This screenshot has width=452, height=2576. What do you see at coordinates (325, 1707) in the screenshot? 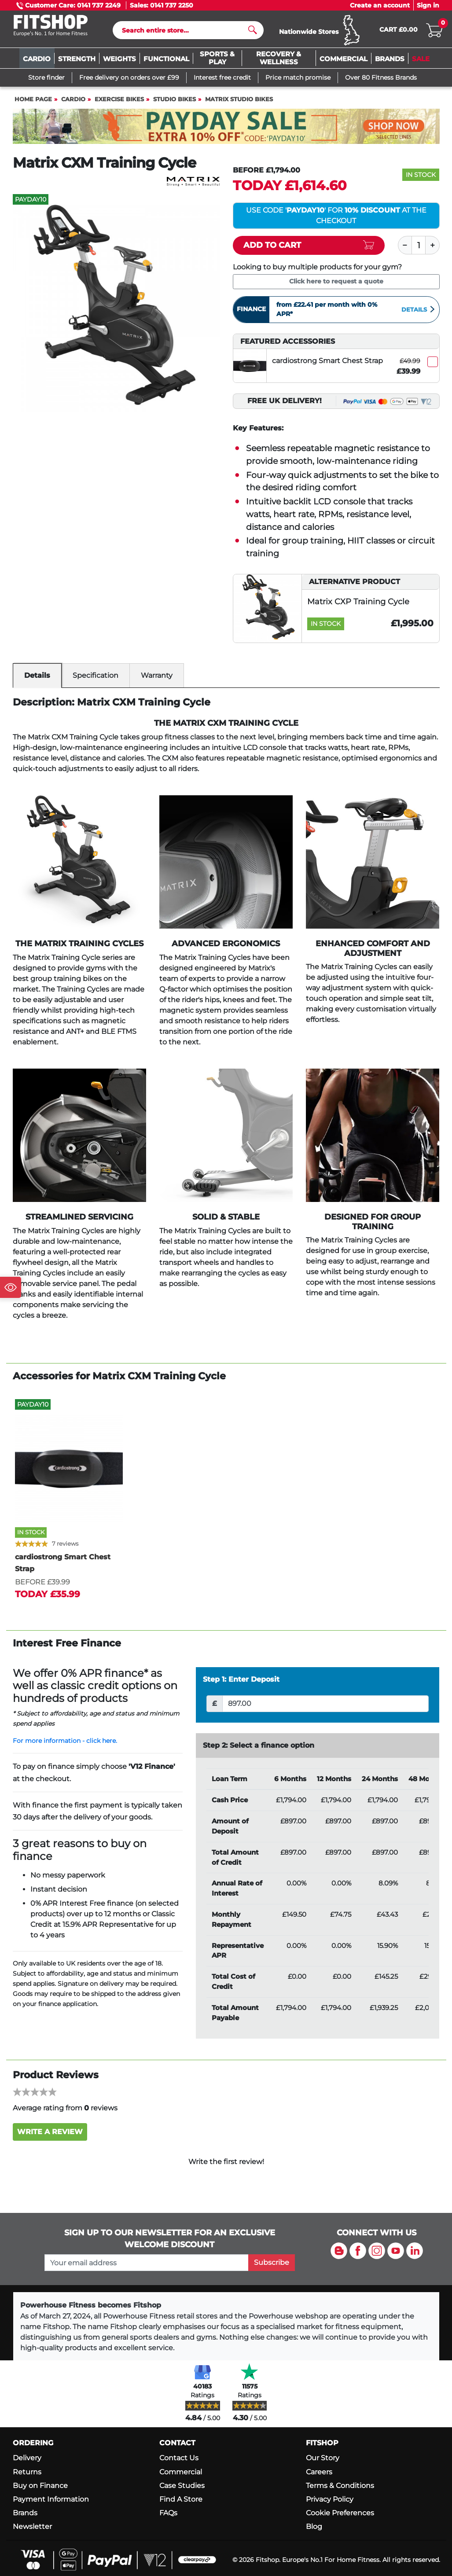
I see `[Deposit]` at bounding box center [325, 1707].